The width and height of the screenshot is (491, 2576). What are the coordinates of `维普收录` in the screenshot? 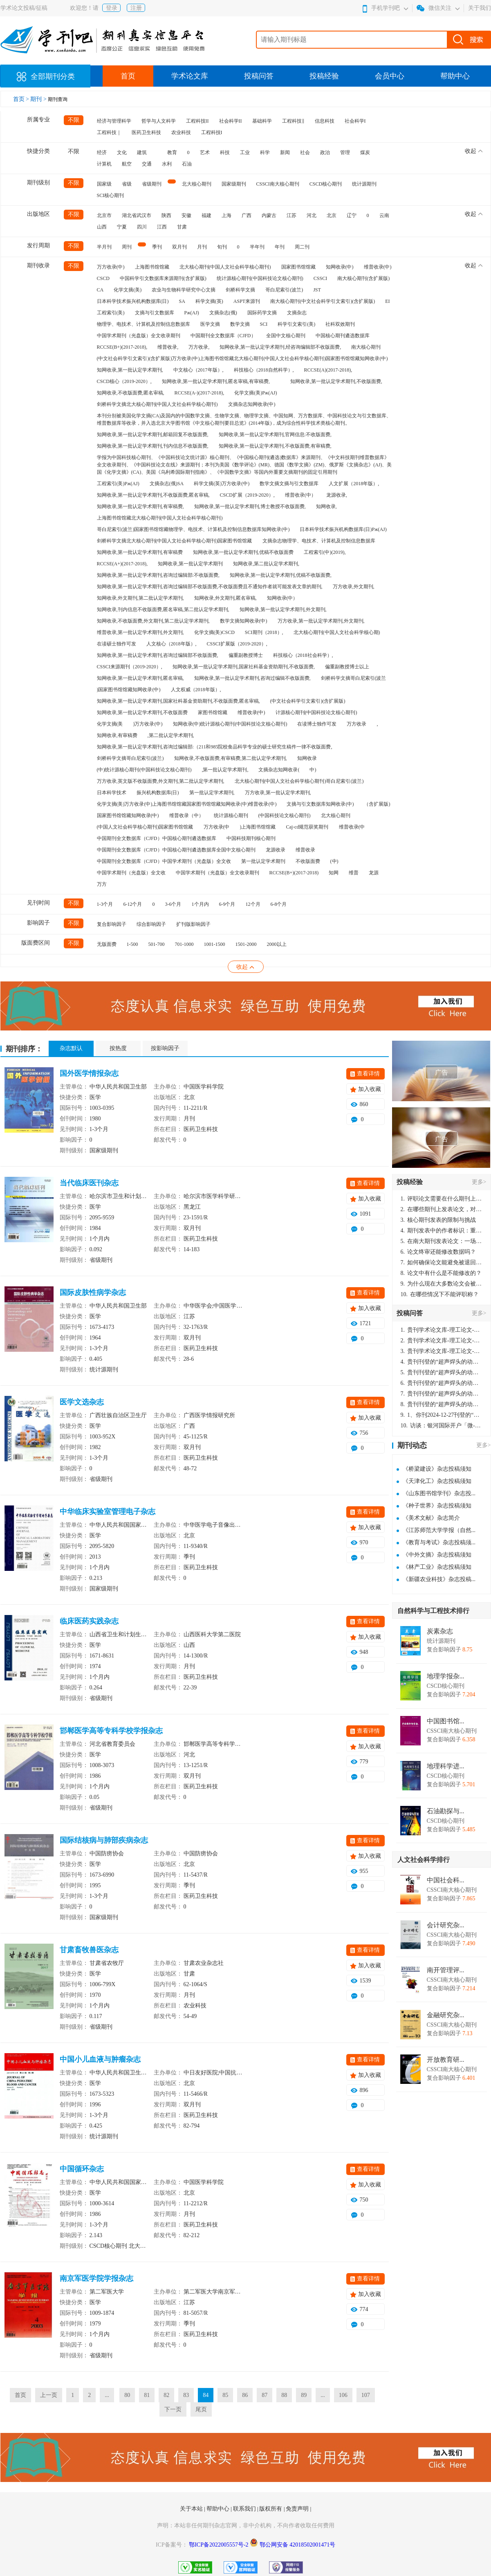 It's located at (305, 850).